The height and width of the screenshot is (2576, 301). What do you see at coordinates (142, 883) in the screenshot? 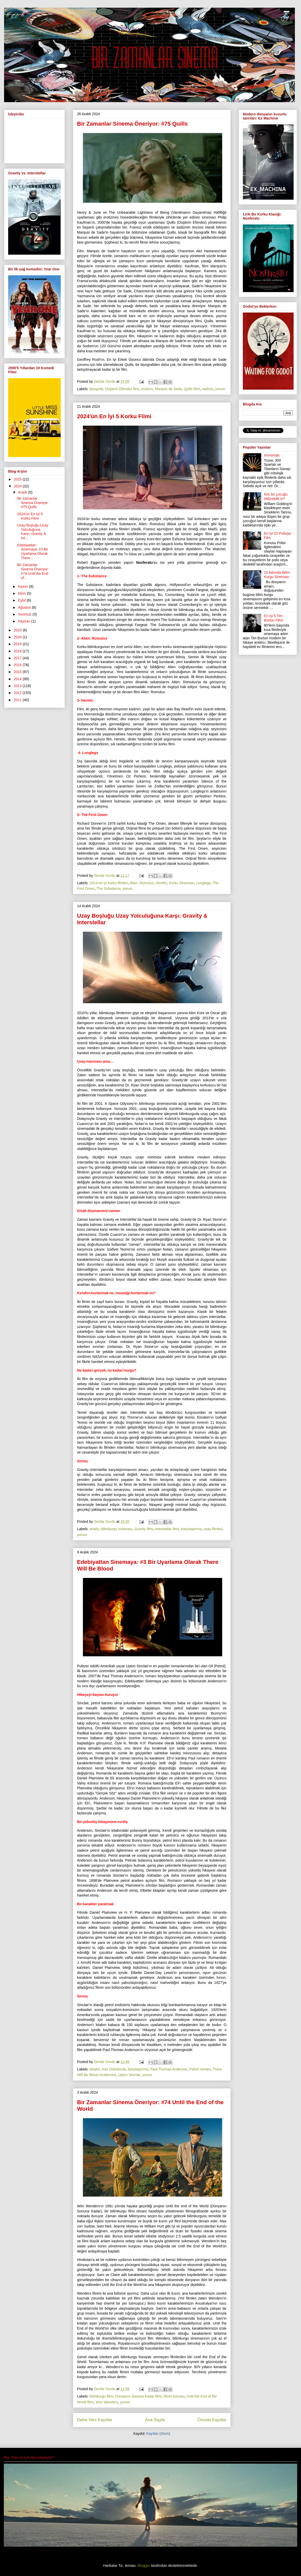
I see `Alien: Romulus` at bounding box center [142, 883].